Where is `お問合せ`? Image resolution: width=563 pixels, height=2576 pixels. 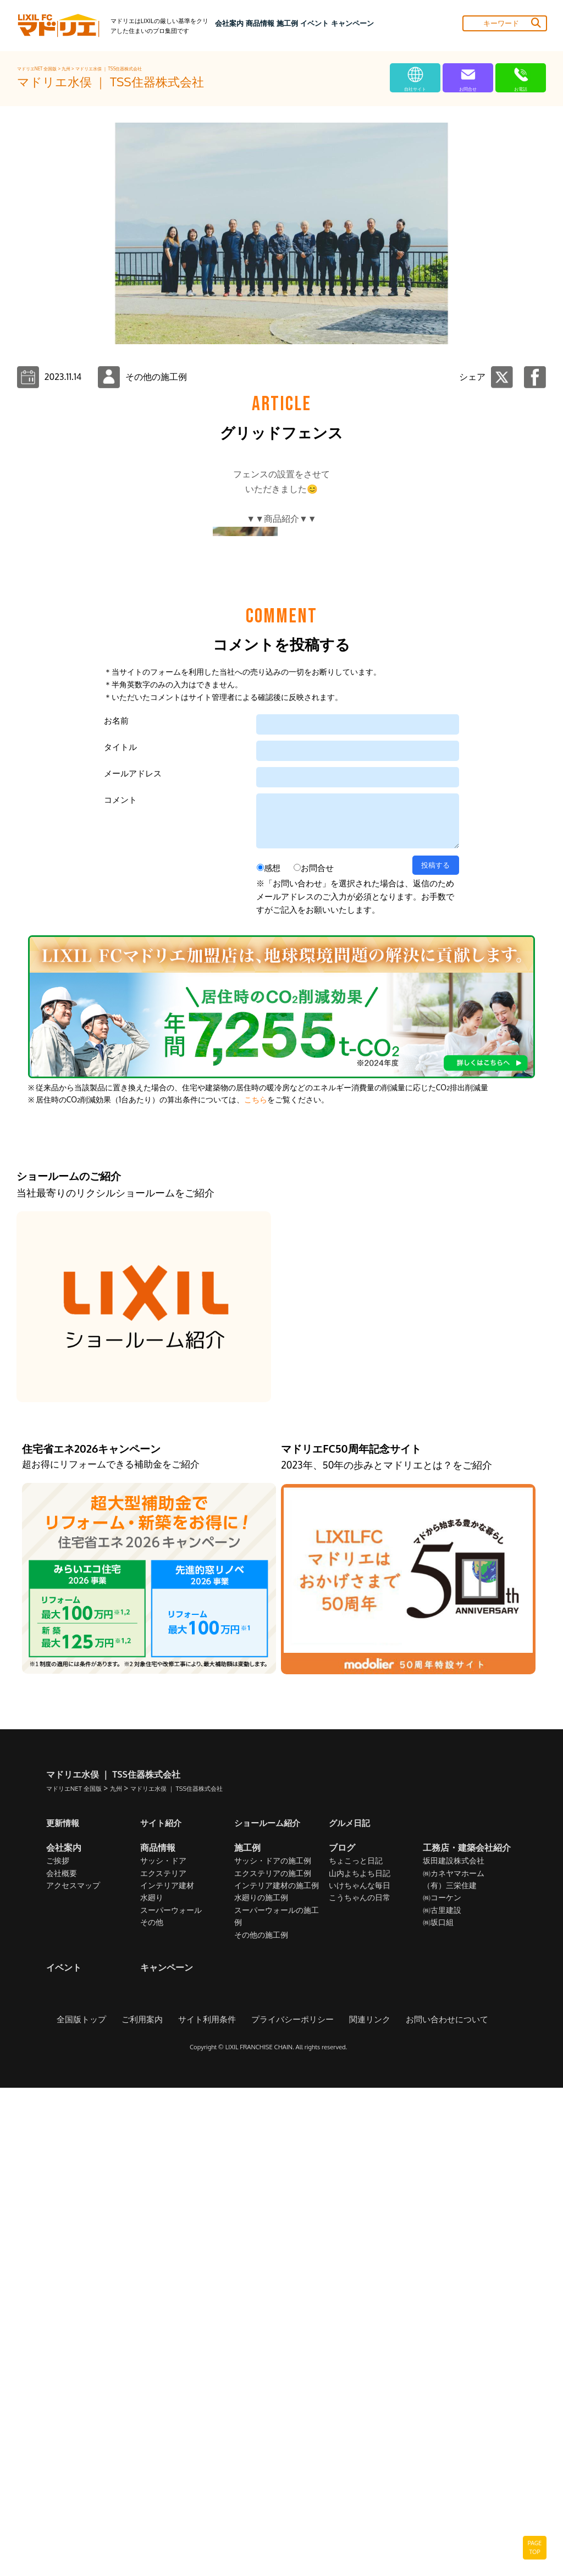
お問合せ is located at coordinates (317, 1355).